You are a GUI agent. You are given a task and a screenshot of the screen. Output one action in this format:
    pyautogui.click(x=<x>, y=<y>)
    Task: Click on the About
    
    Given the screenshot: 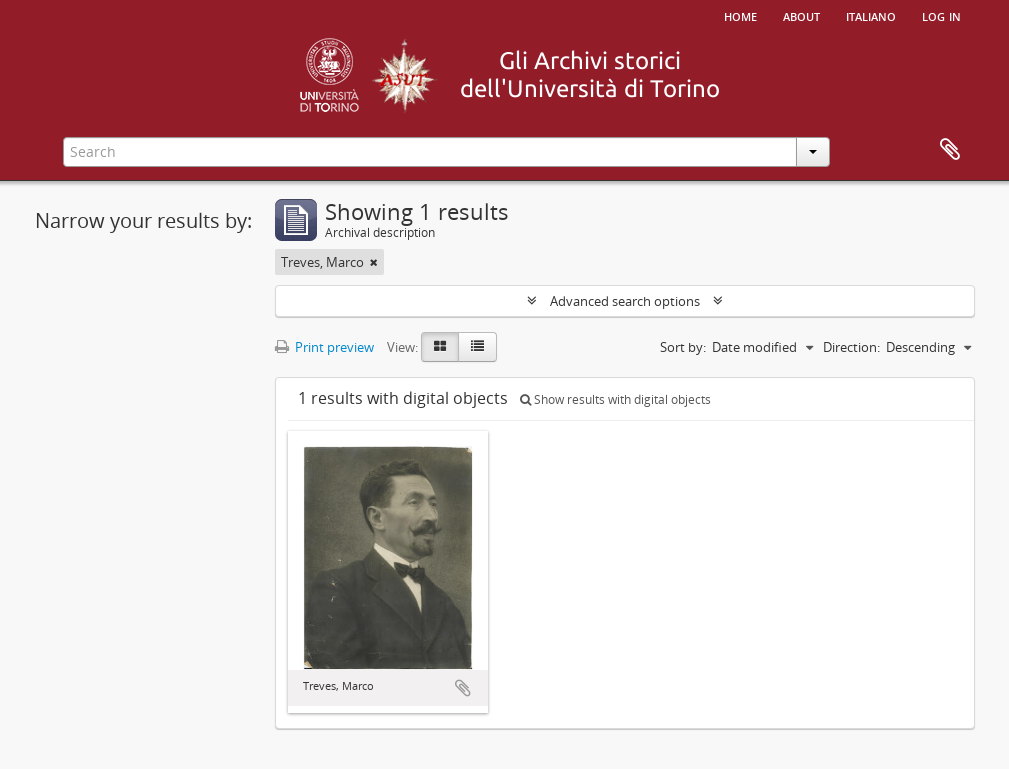 What is the action you would take?
    pyautogui.click(x=801, y=15)
    